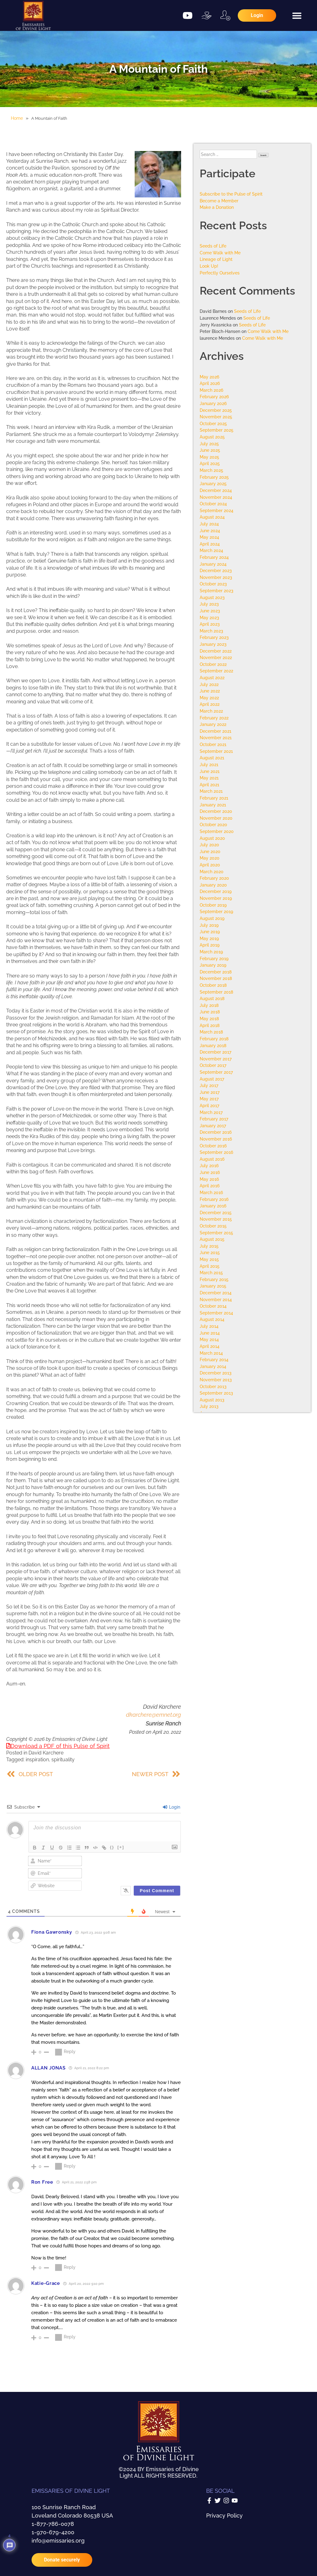  Describe the element at coordinates (209, 603) in the screenshot. I see `July 2023` at that location.